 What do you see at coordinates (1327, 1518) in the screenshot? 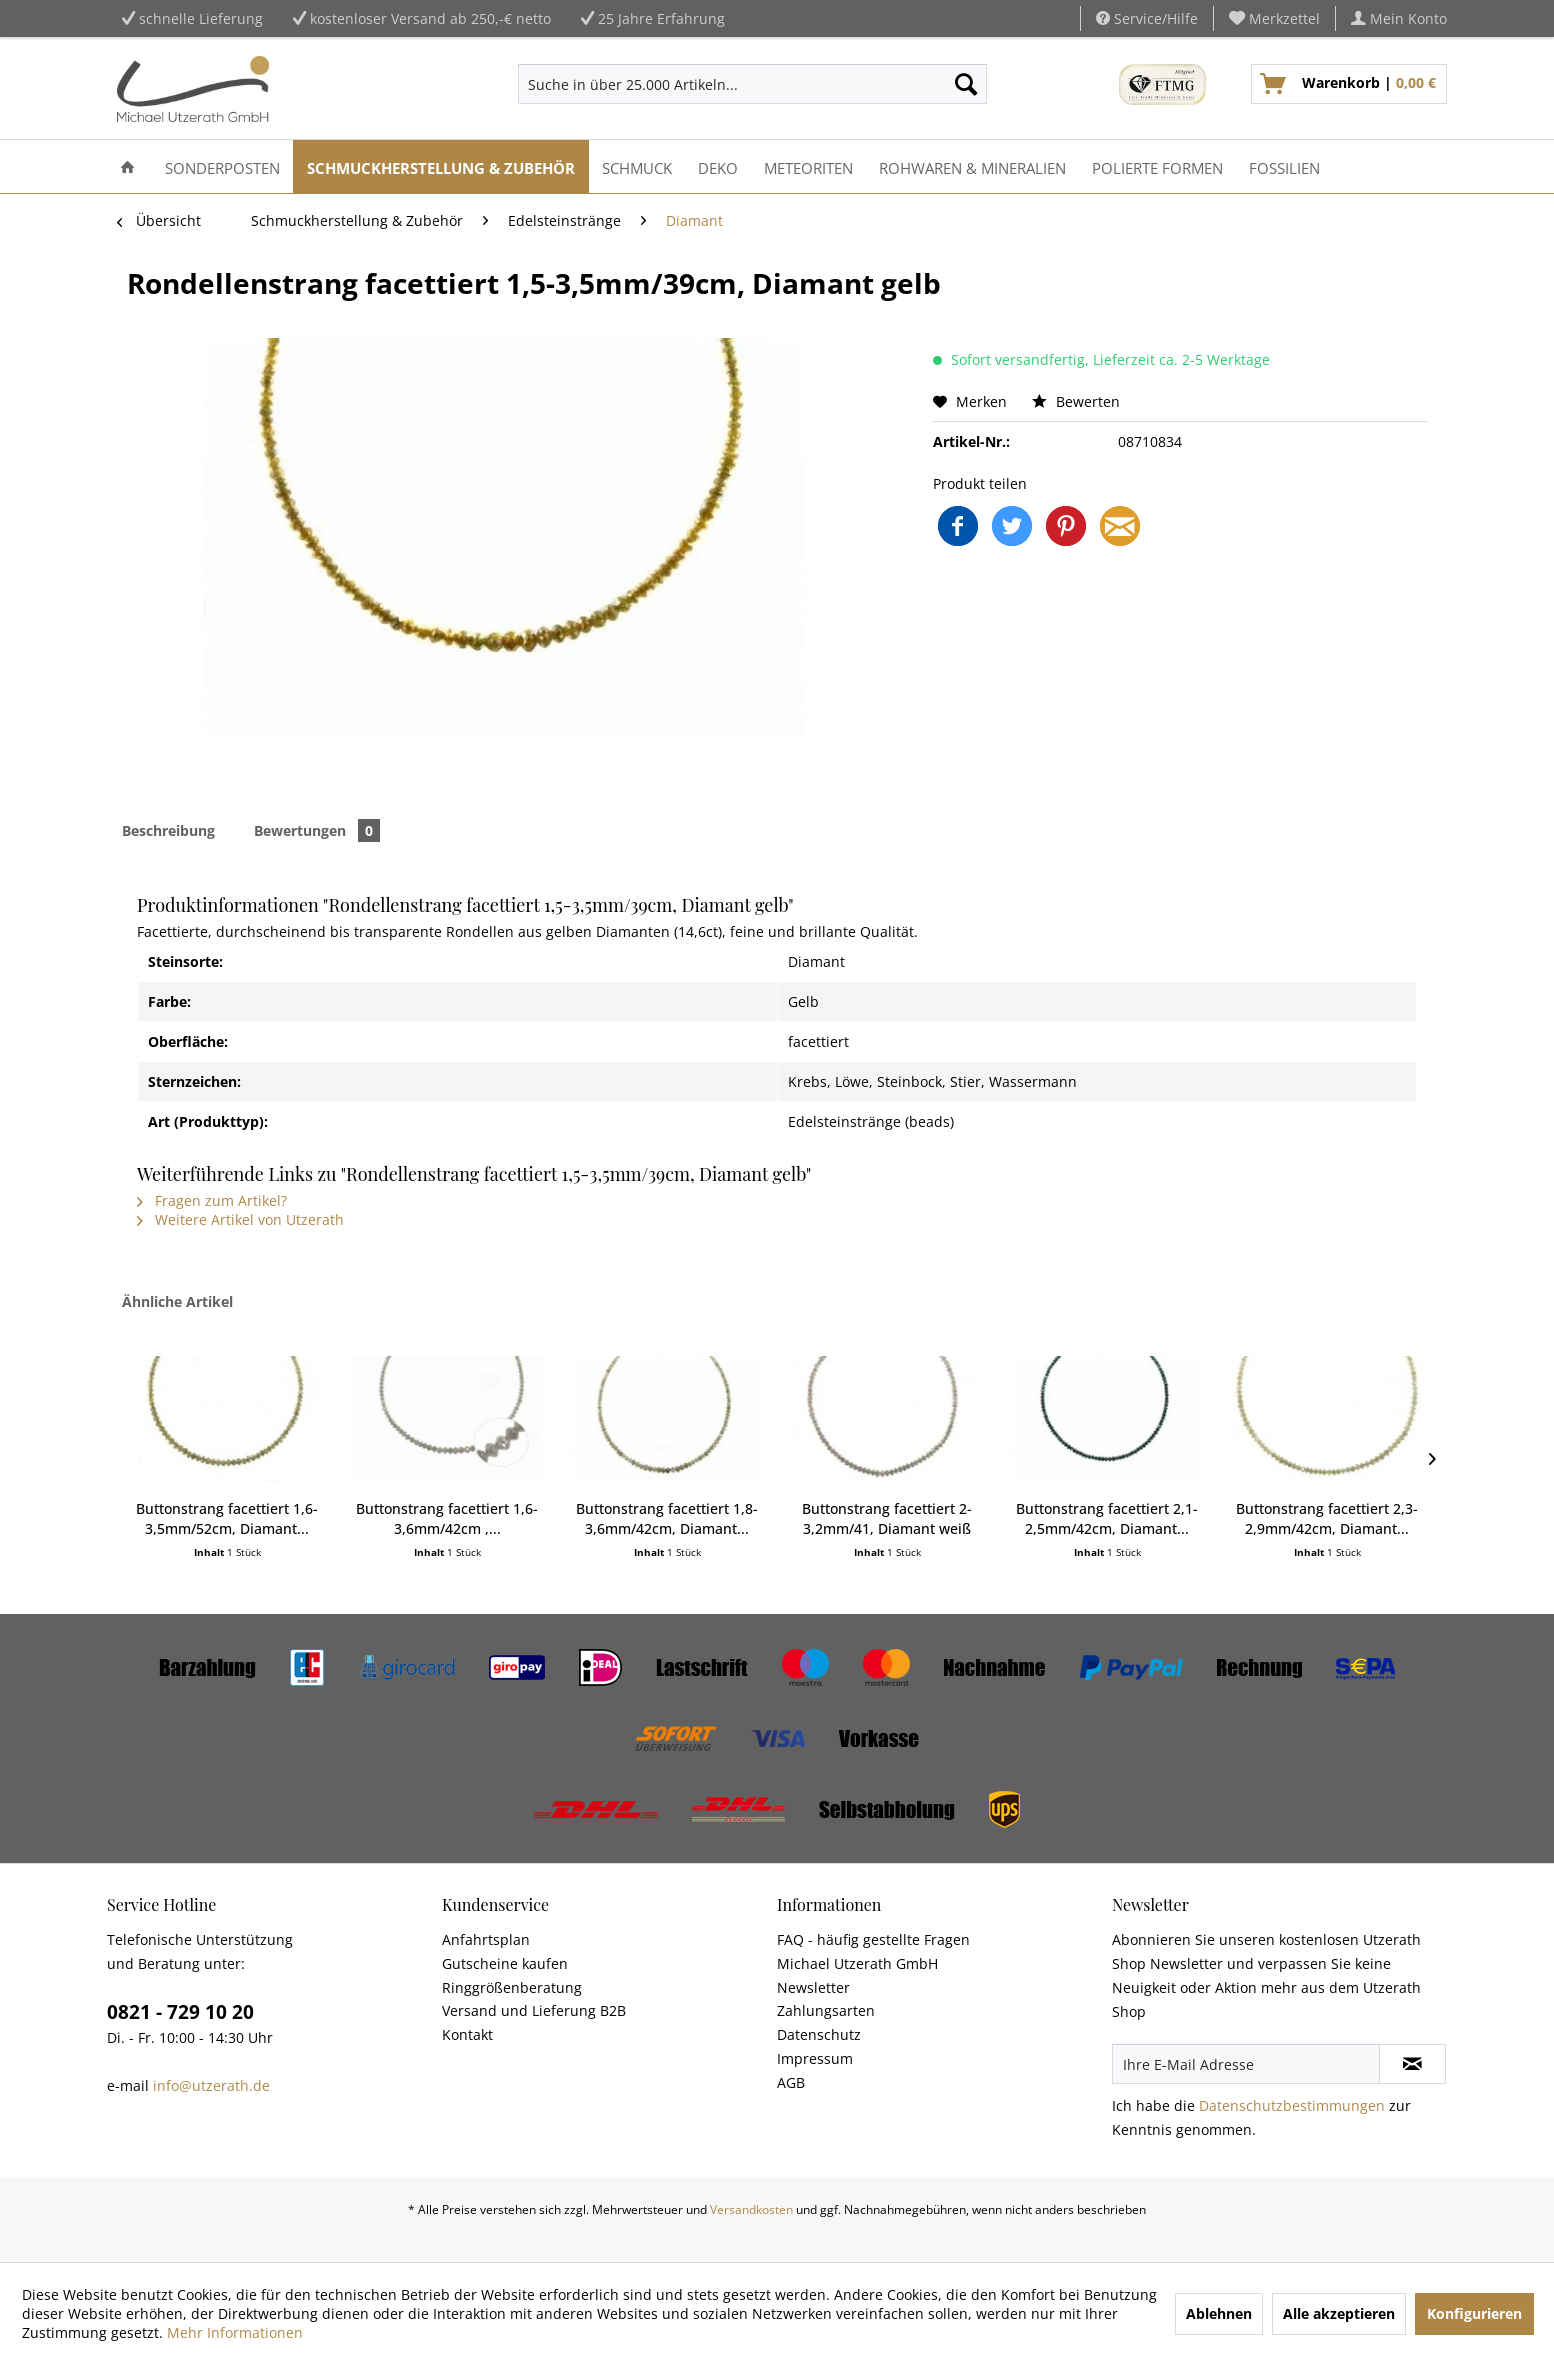
I see `Buttonstrang facettiert 2,3-2,9mm/42cm, Diamant...` at bounding box center [1327, 1518].